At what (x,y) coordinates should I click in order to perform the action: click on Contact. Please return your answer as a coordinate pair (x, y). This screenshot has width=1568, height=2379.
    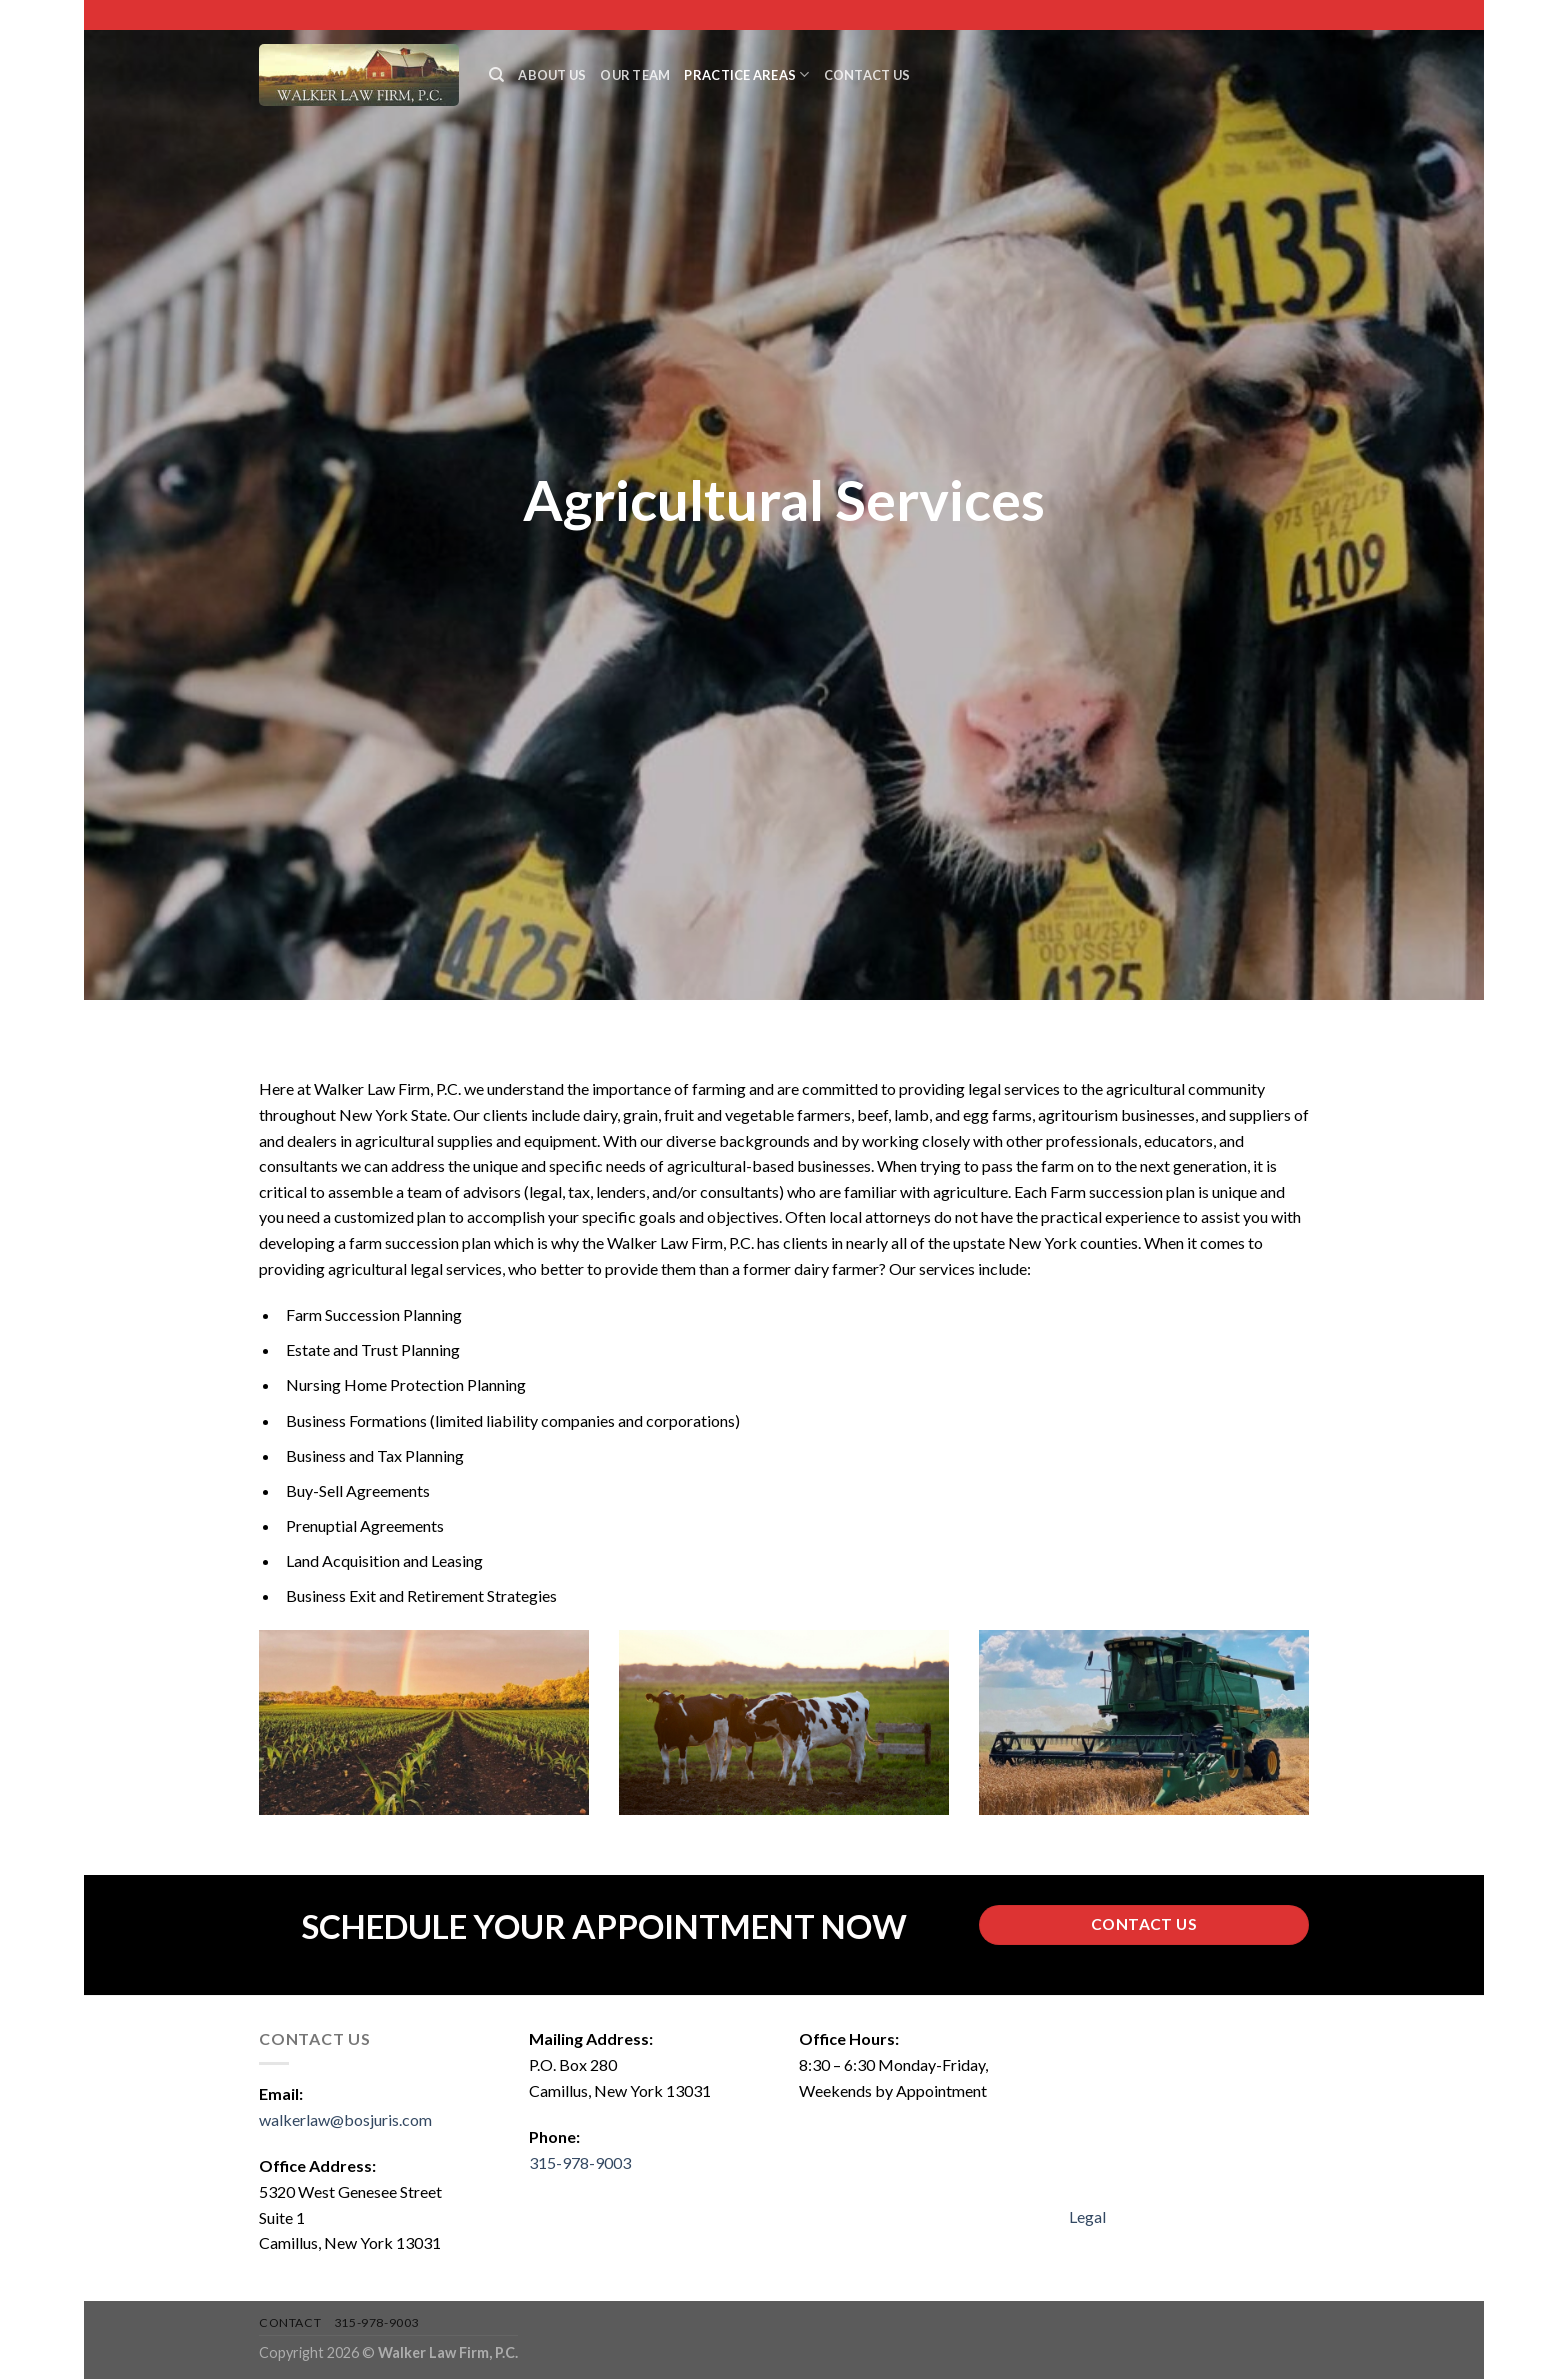
    Looking at the image, I should click on (290, 2322).